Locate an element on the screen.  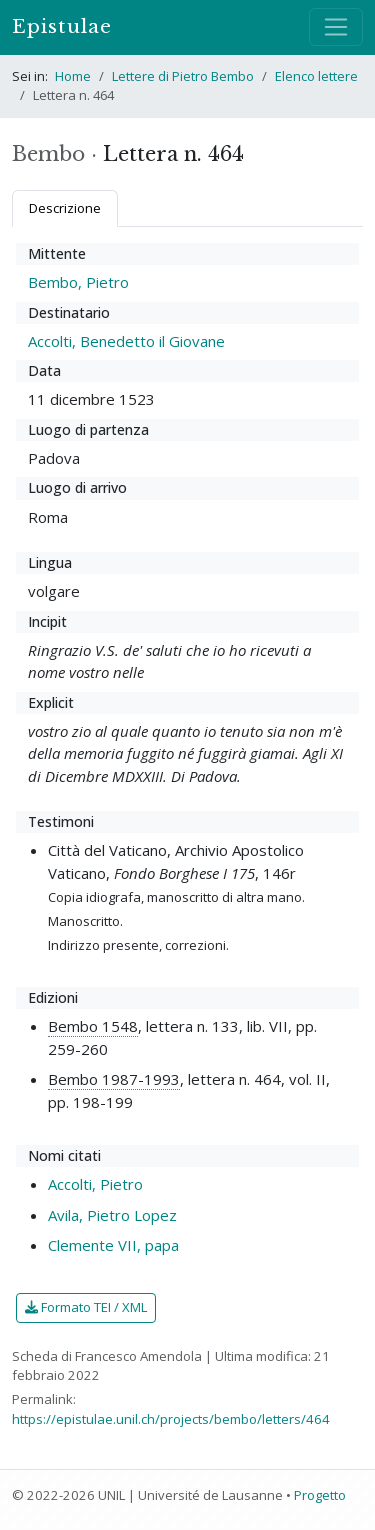
Clemente VII, papa is located at coordinates (113, 1245).